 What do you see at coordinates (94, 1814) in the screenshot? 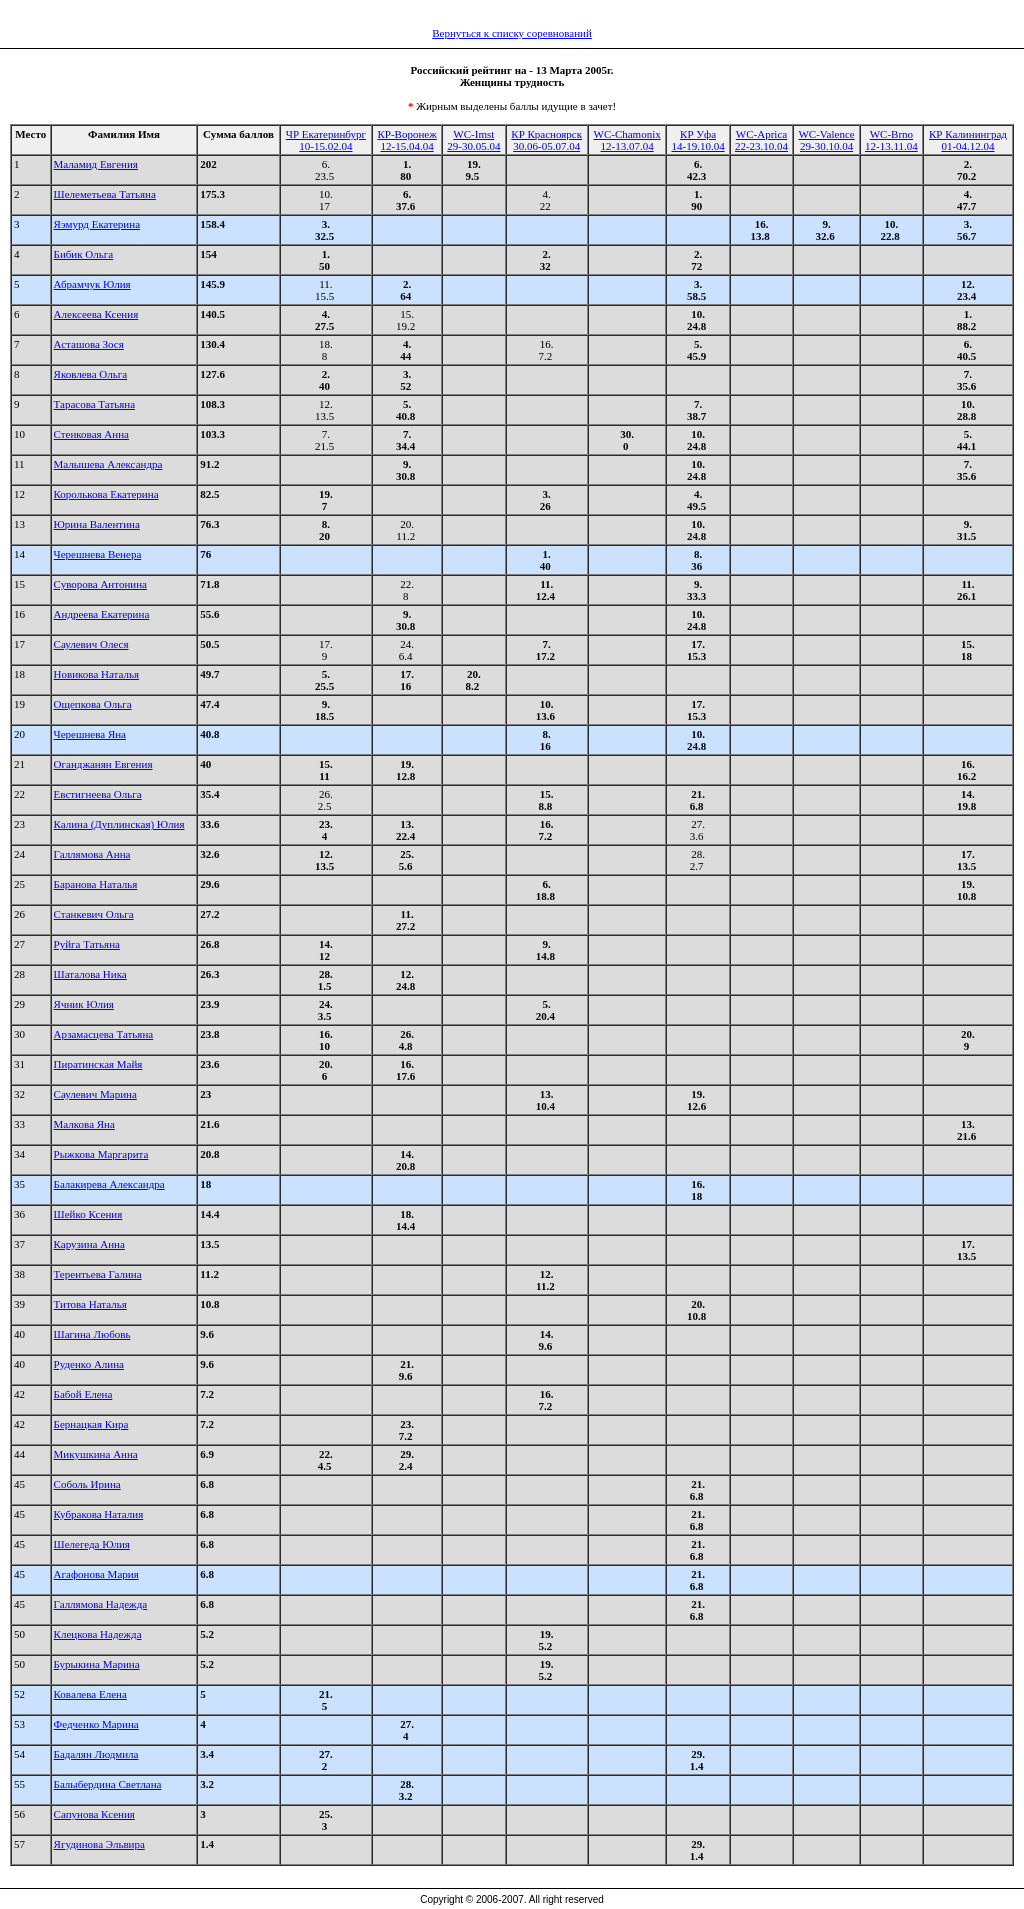
I see `Сапунова Ксения` at bounding box center [94, 1814].